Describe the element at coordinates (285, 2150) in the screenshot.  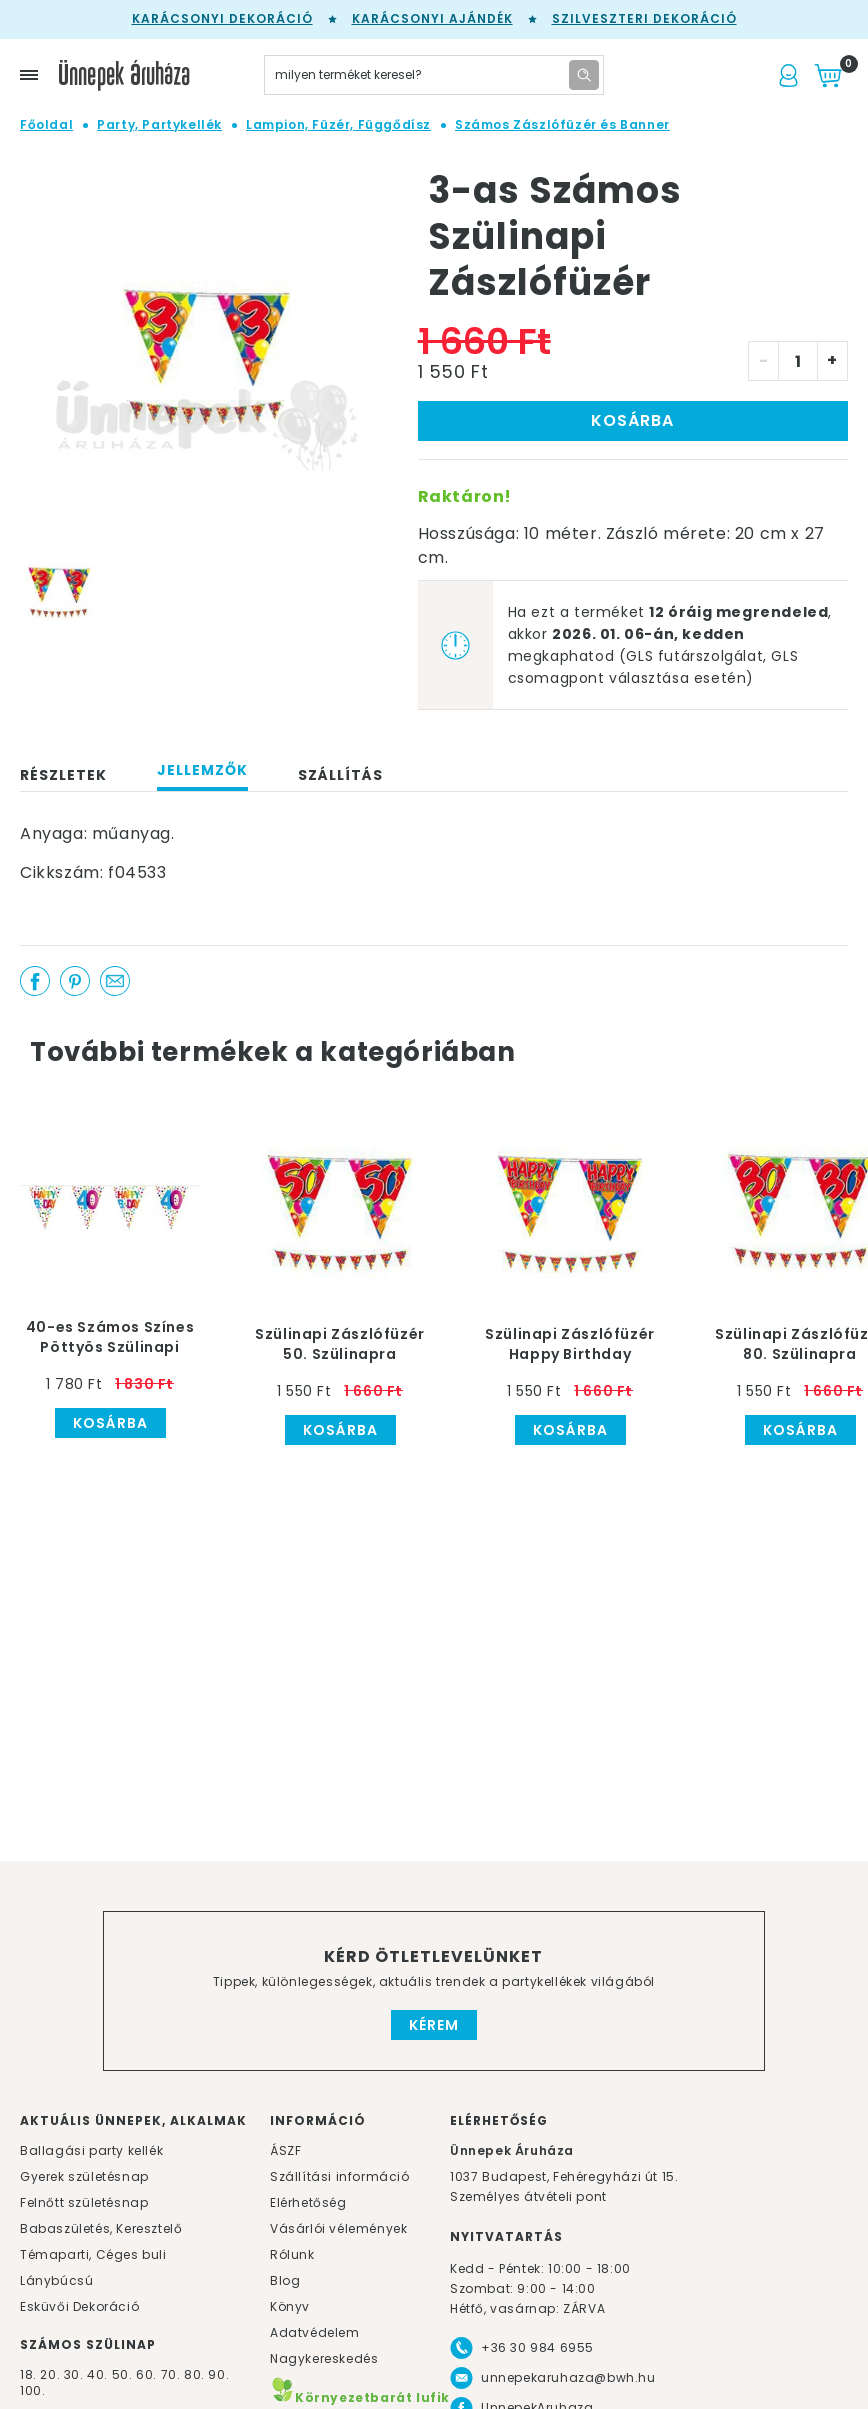
I see `ÁSZF` at that location.